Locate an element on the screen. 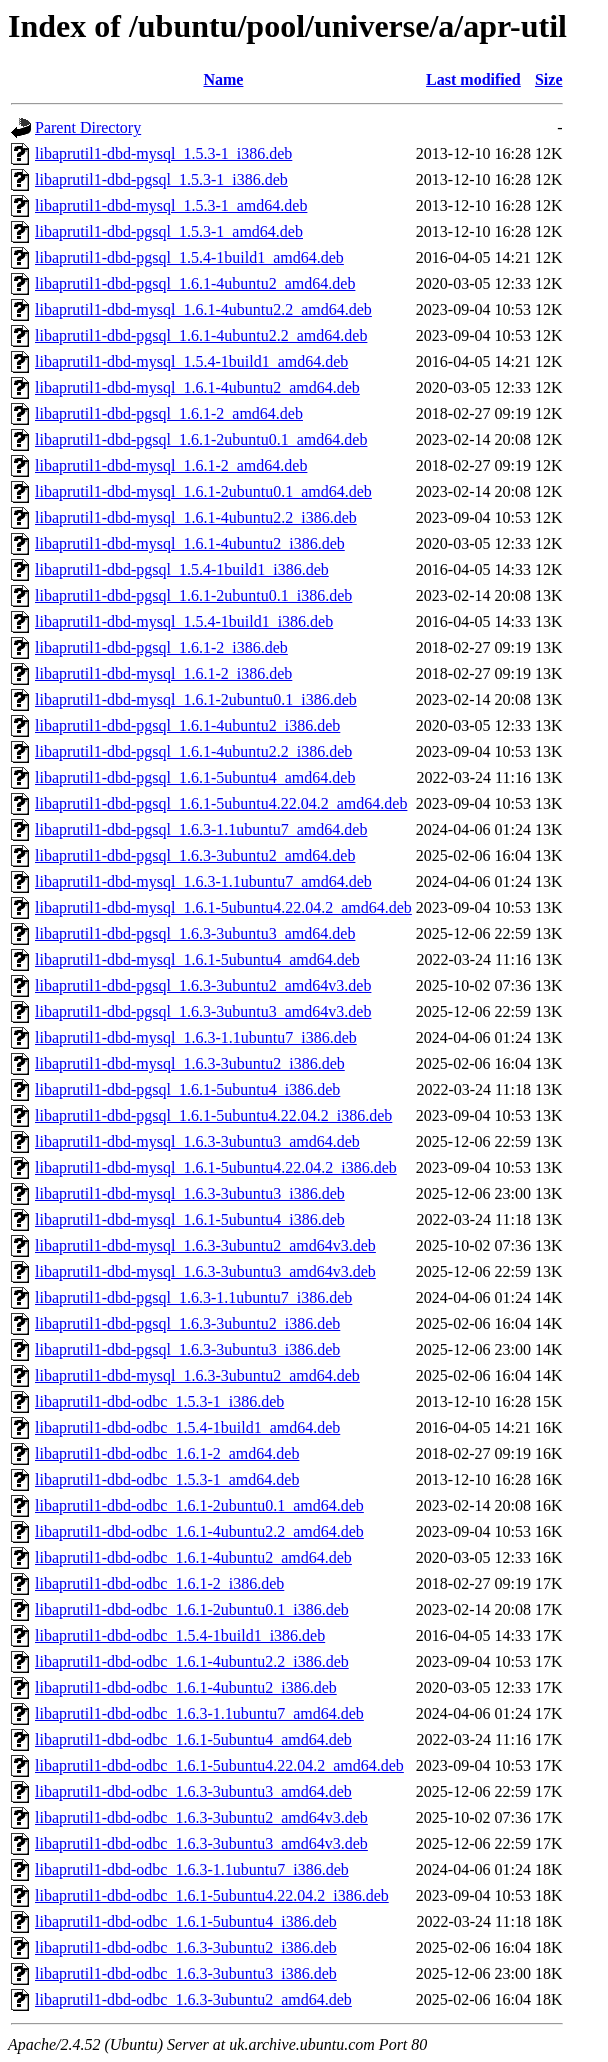 Image resolution: width=608 pixels, height=2062 pixels. libaprutil1-dbd-mysql_1.6.1-2ubuntu0.1_amd64.deb is located at coordinates (203, 491).